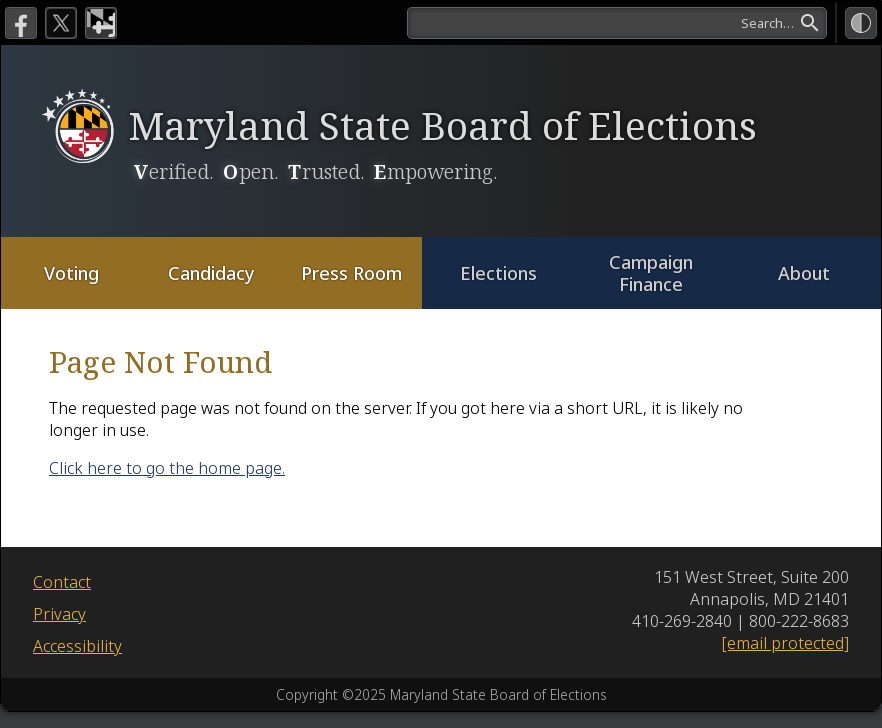  What do you see at coordinates (77, 646) in the screenshot?
I see `Accessibility` at bounding box center [77, 646].